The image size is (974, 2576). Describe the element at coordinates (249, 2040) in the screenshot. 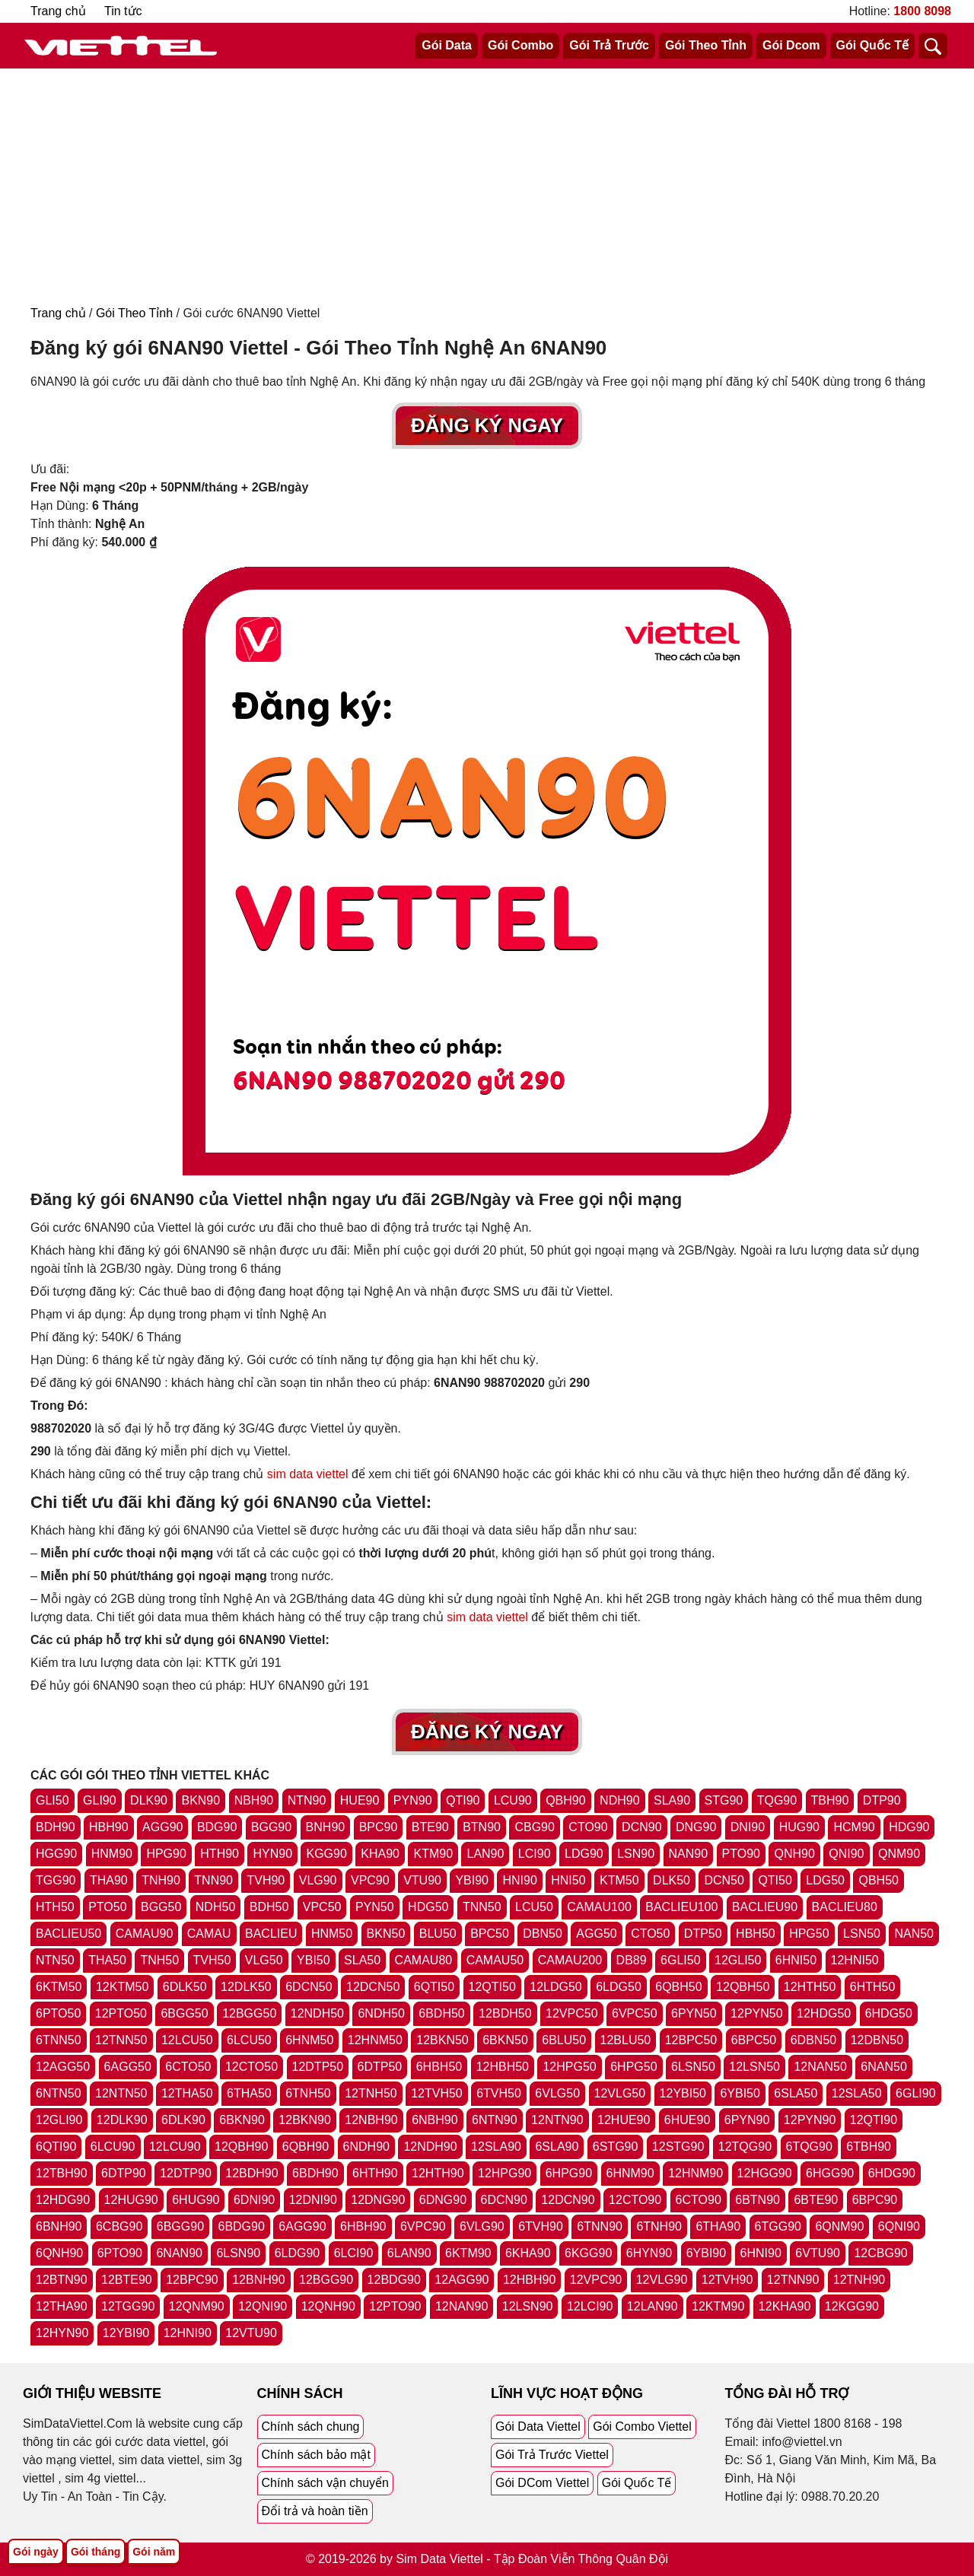

I see `6LCU50` at that location.